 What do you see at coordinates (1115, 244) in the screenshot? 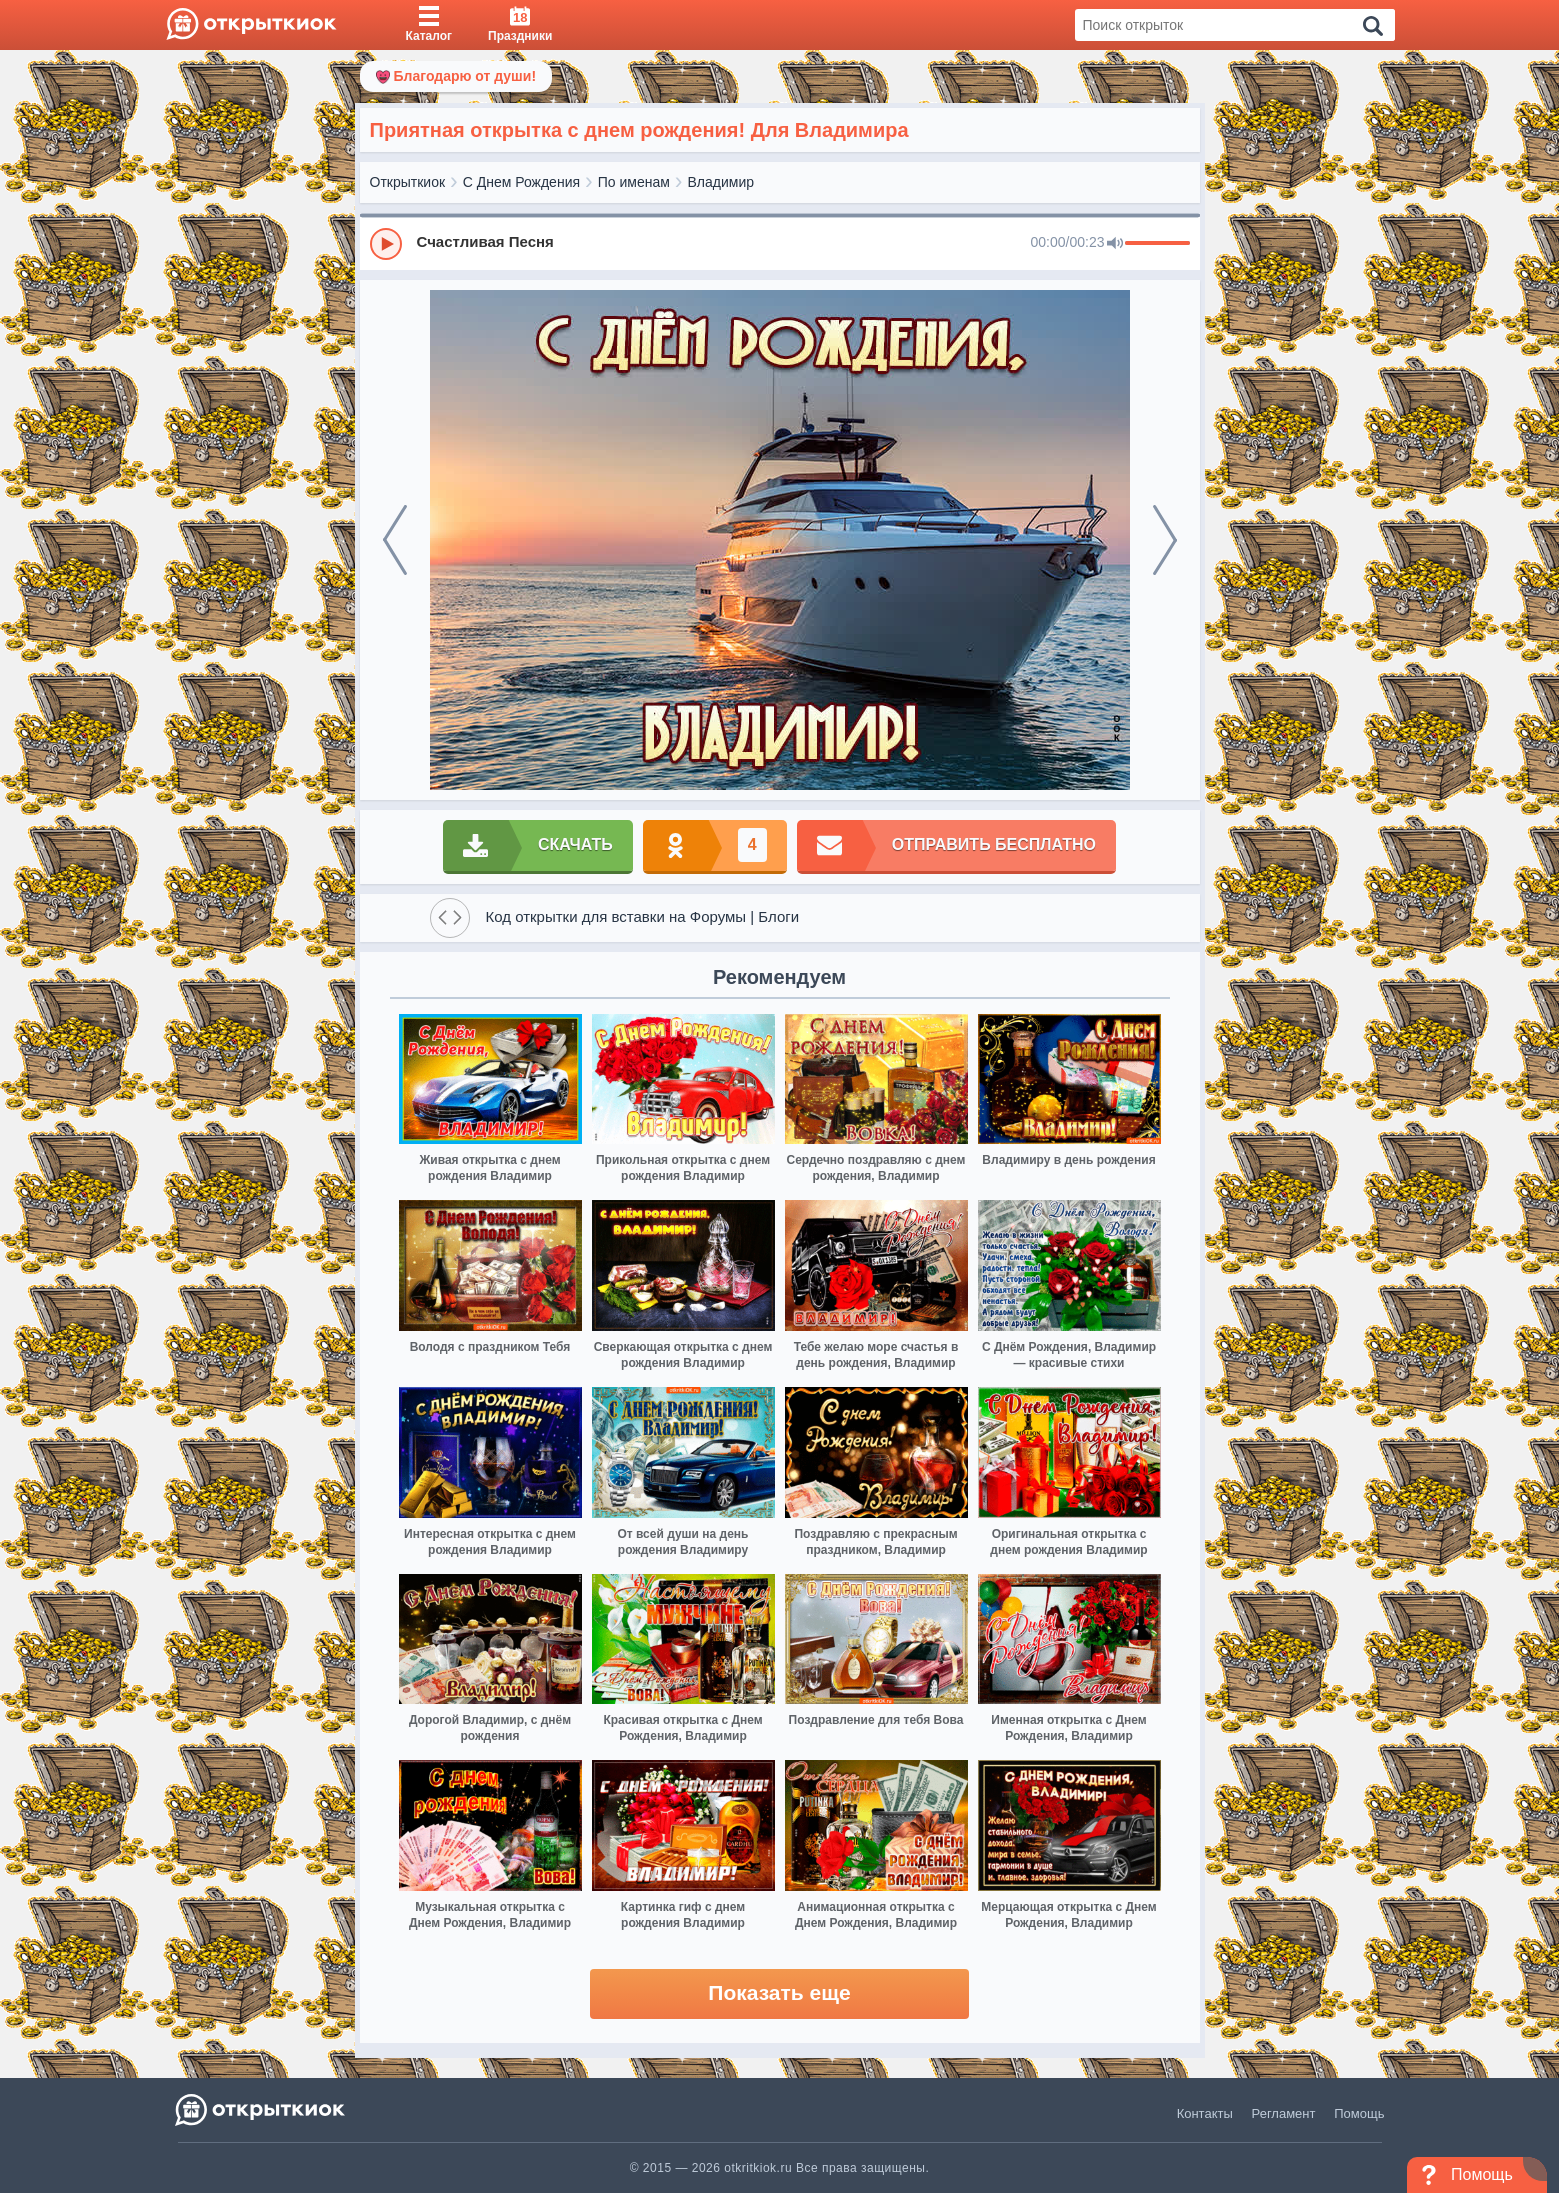
I see `[Mute]` at bounding box center [1115, 244].